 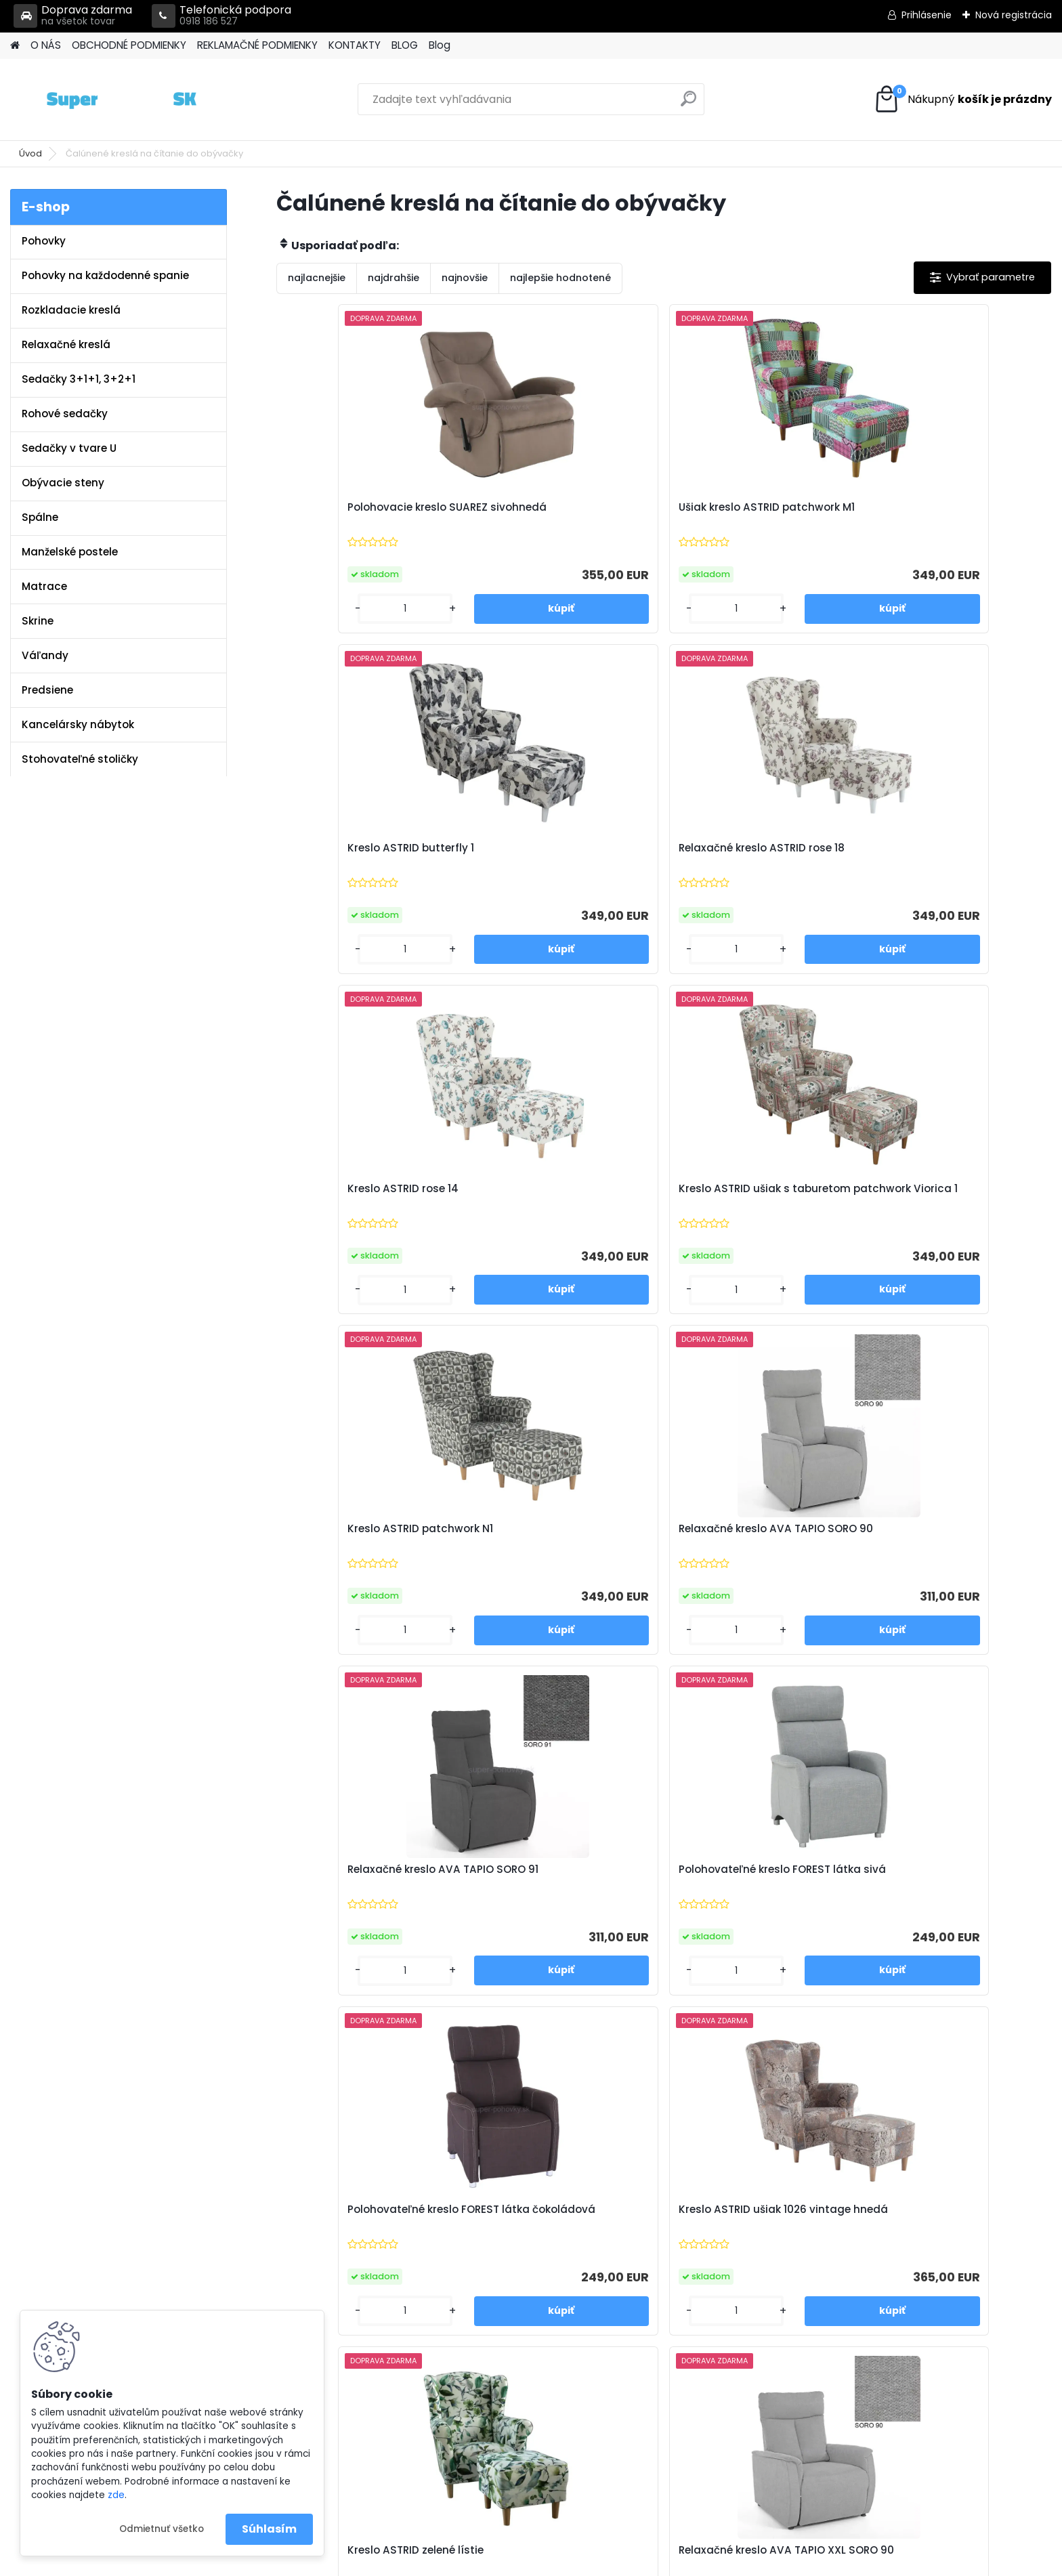 I want to click on Kreslo ASTRID ušiak 1026 vintage hnedá, so click(x=936, y=1207).